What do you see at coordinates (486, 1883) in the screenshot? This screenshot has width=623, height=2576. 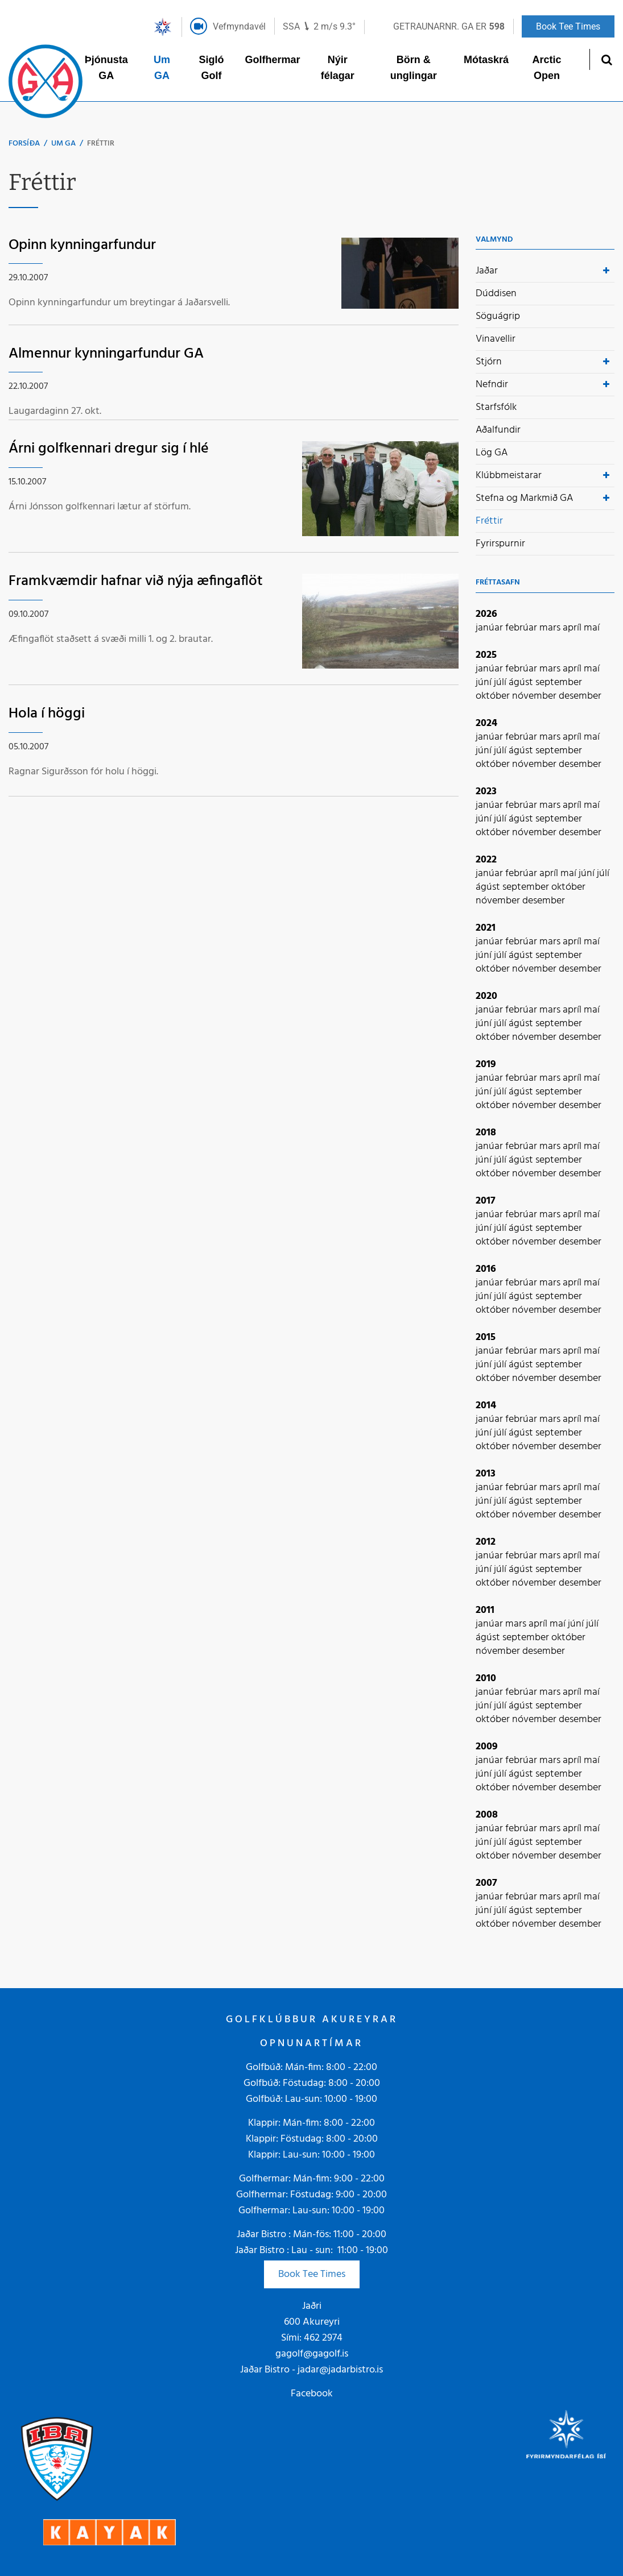 I see `2007` at bounding box center [486, 1883].